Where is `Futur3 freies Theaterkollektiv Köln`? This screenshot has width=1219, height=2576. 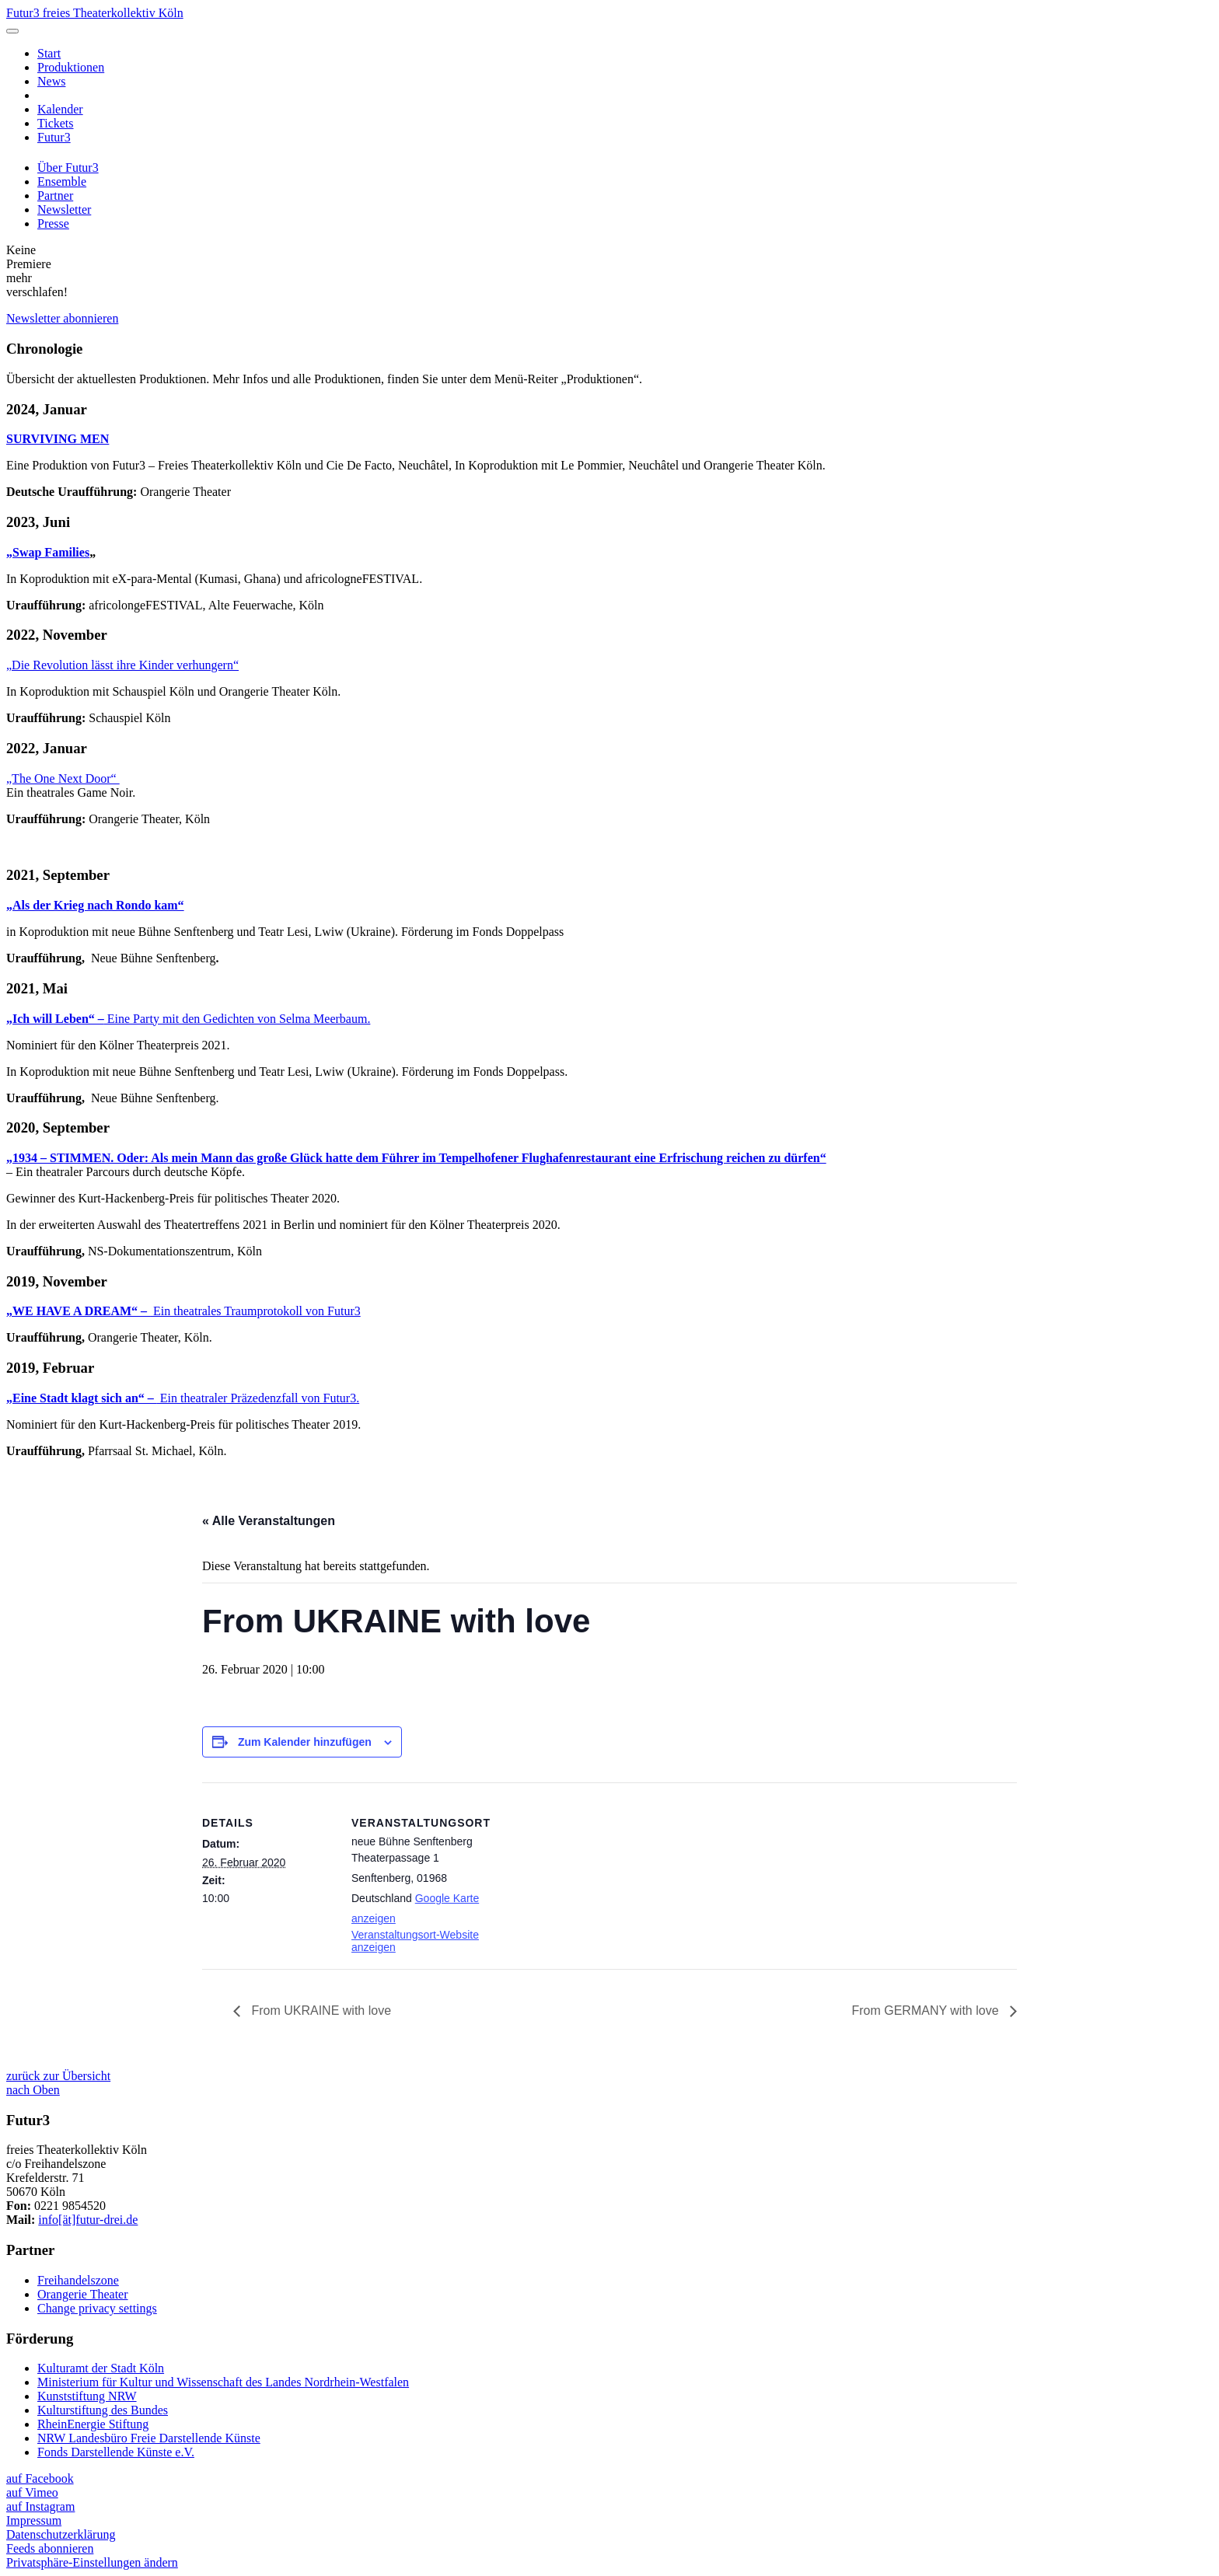
Futur3 freies Theaterkollektiv Köln is located at coordinates (94, 12).